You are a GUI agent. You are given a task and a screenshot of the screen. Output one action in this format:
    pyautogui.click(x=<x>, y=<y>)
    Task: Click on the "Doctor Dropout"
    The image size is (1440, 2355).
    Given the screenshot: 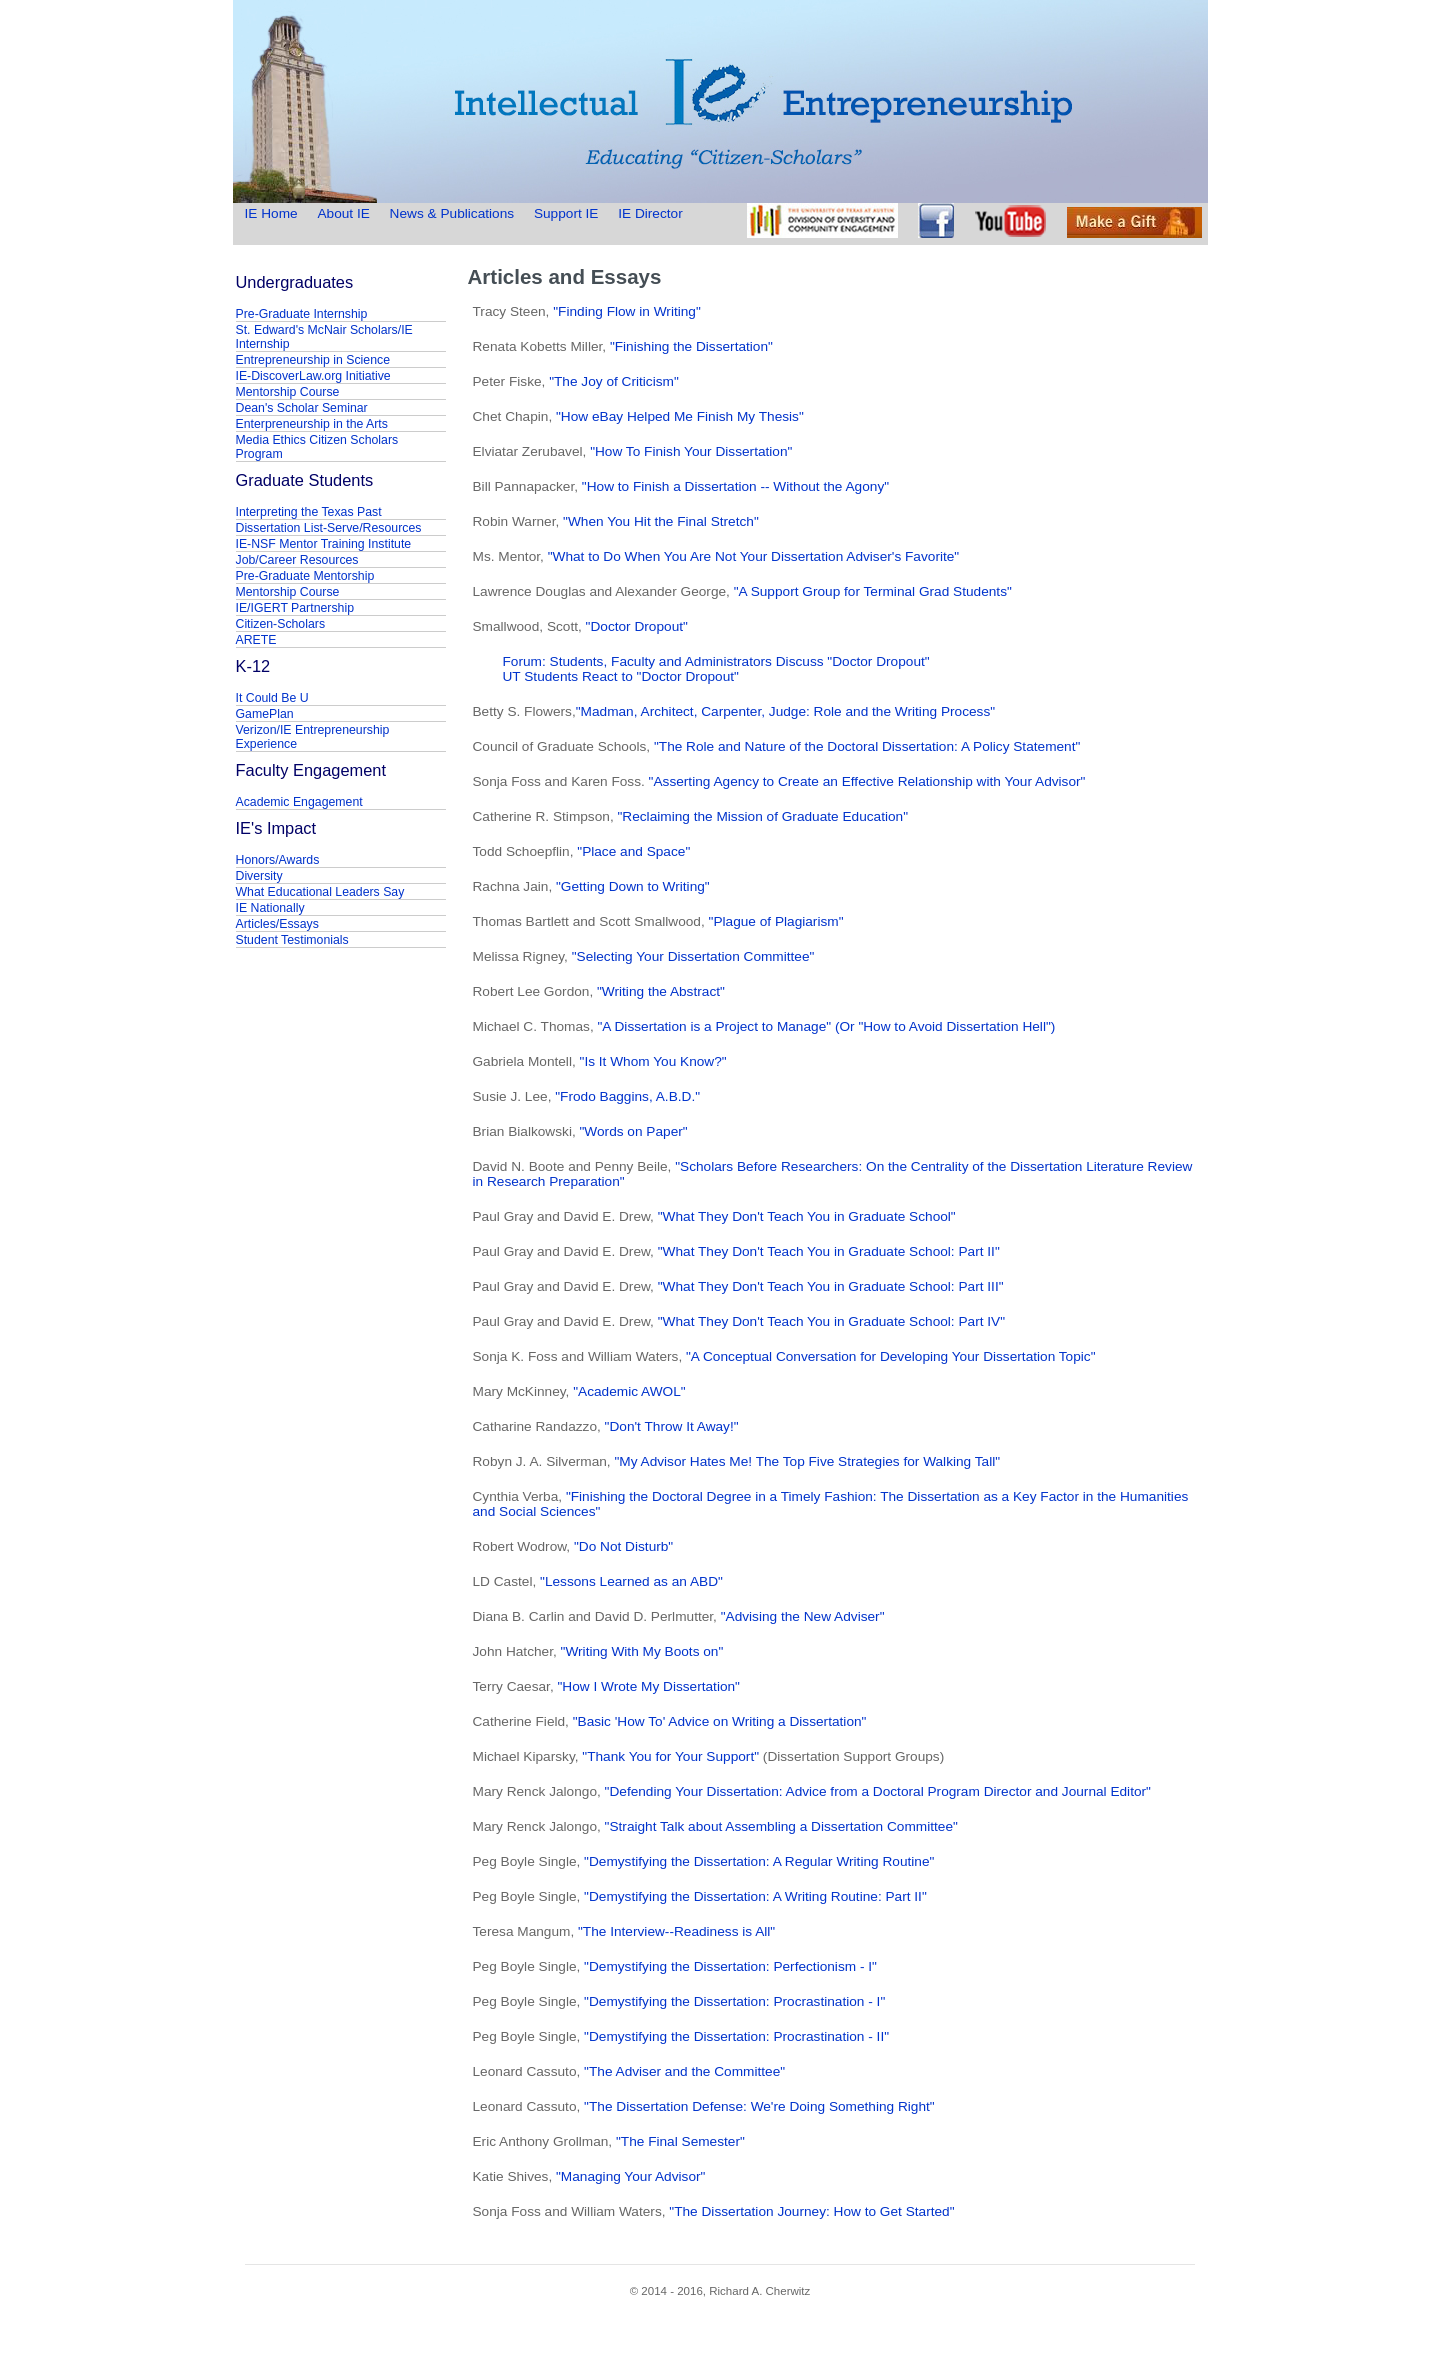 What is the action you would take?
    pyautogui.click(x=637, y=626)
    